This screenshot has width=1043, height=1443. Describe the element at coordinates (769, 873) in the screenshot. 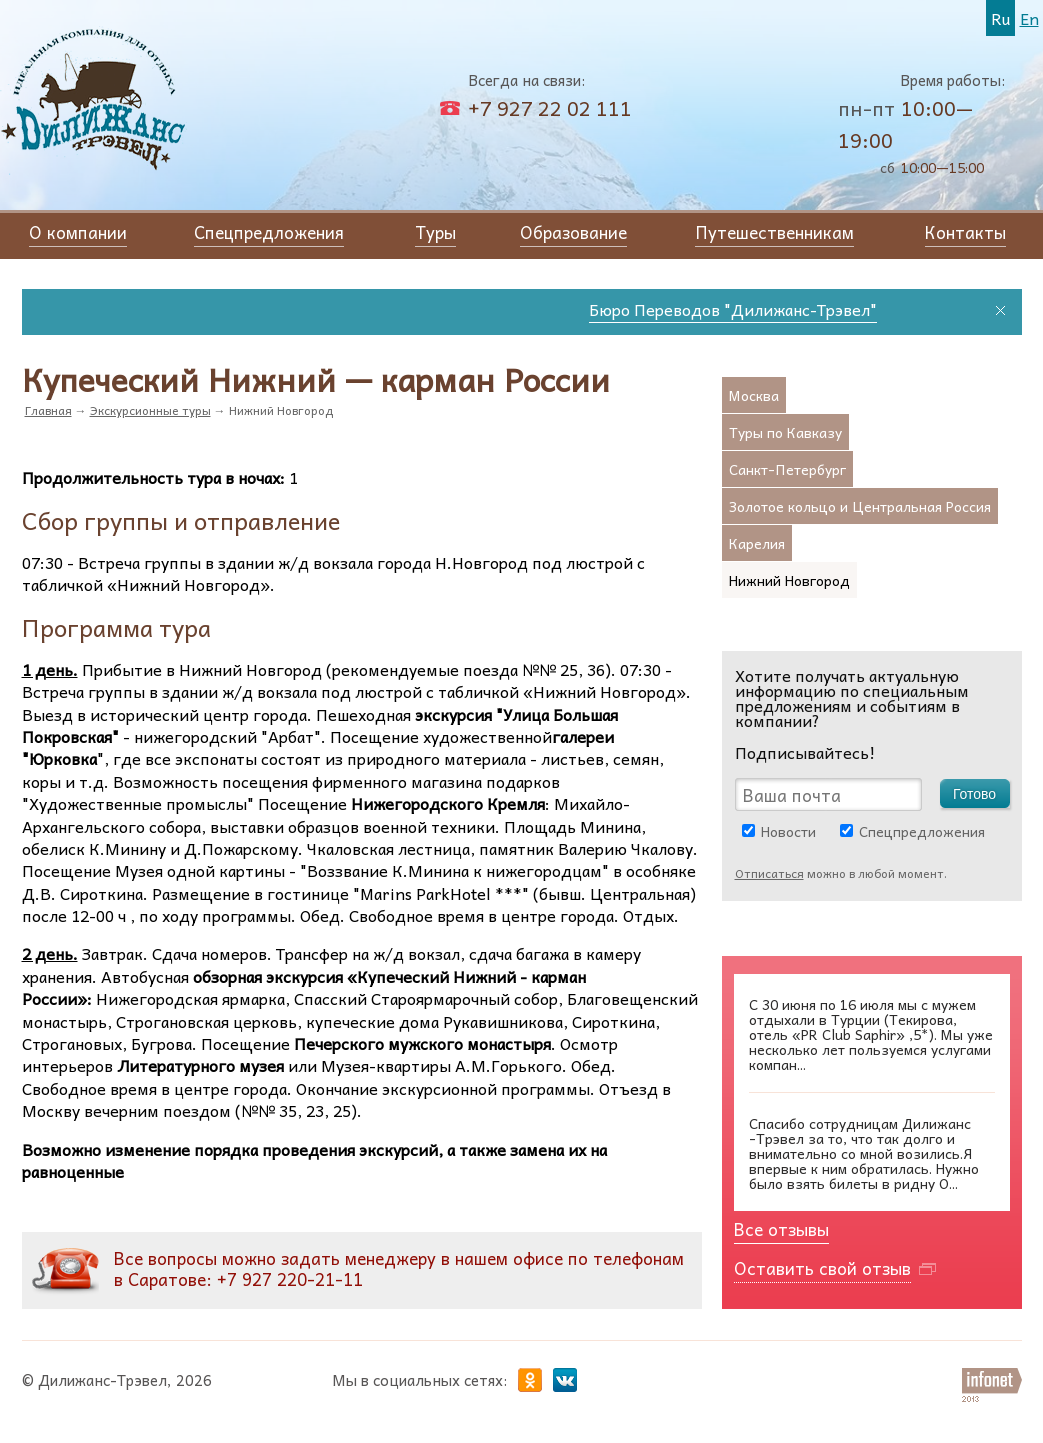

I see `Отписаться` at that location.